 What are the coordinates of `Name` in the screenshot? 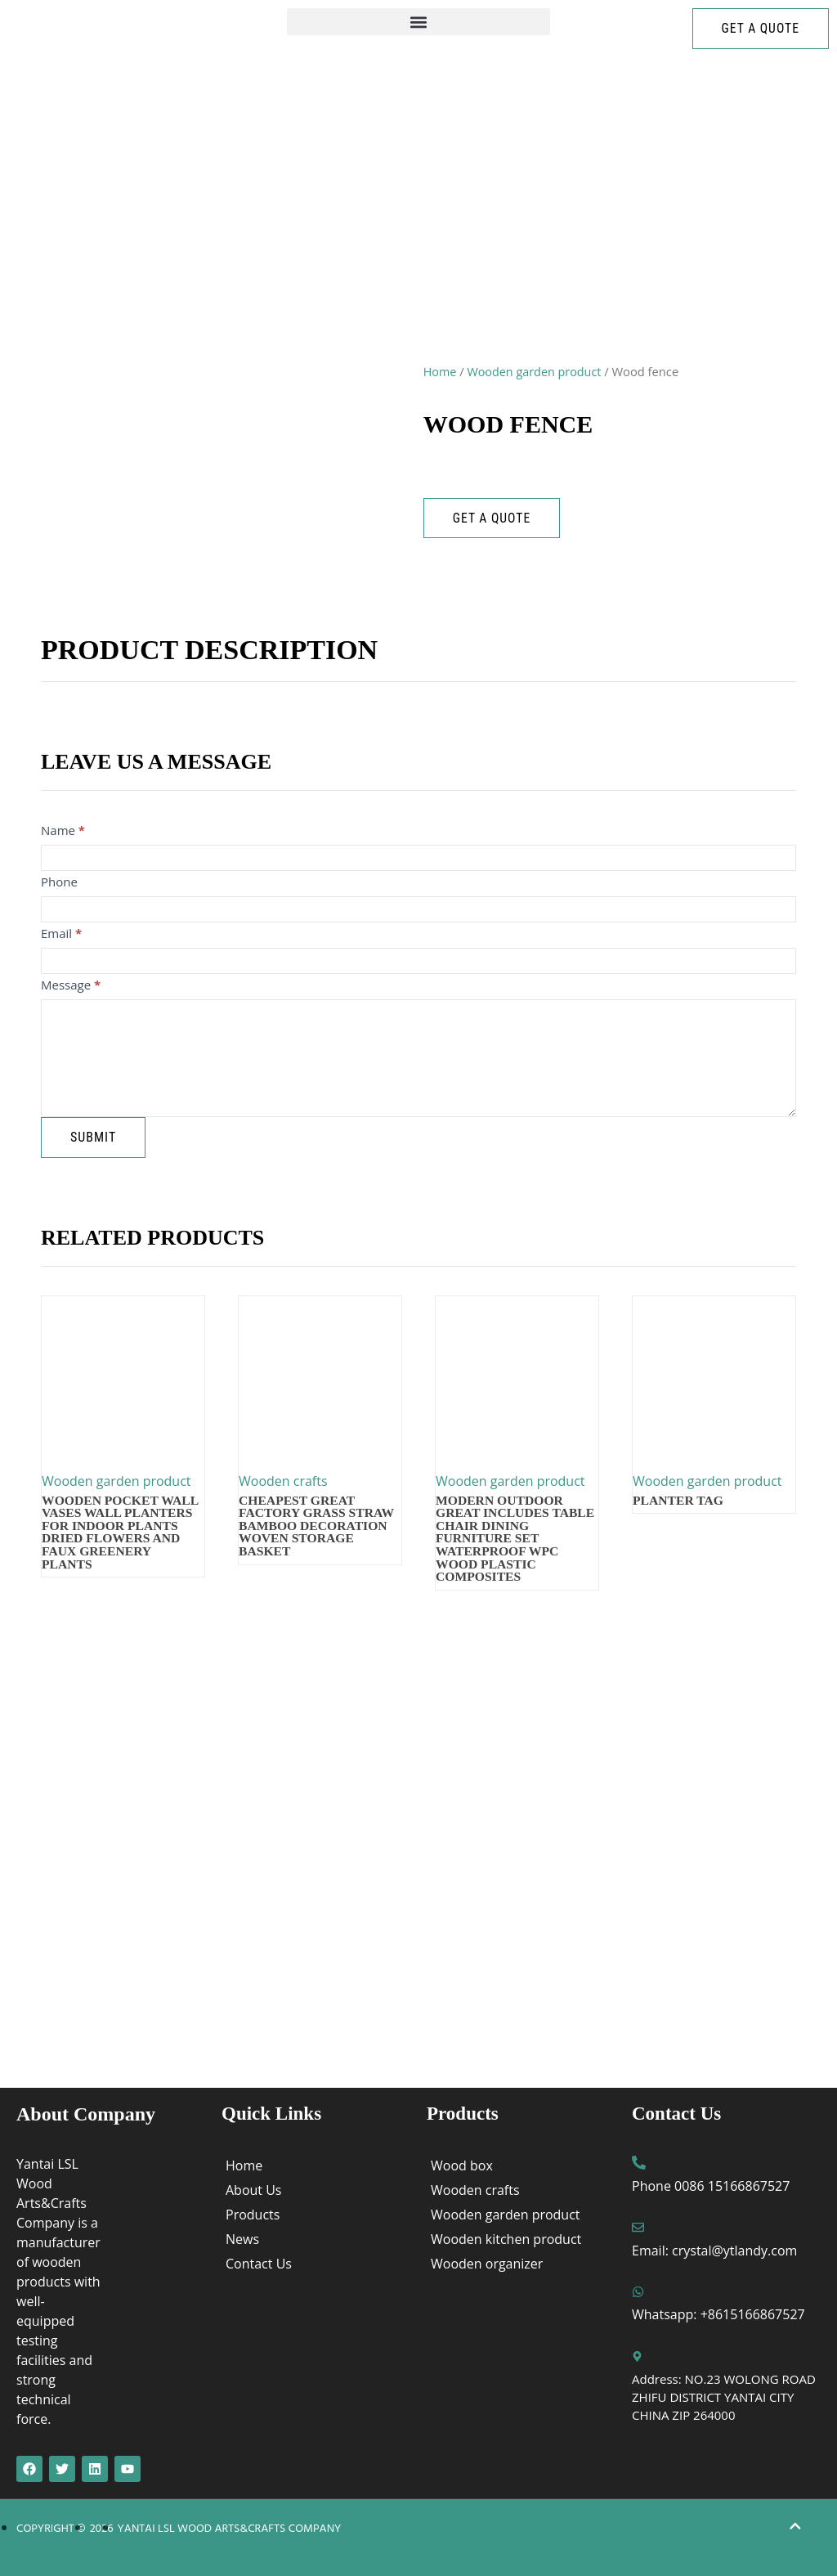 It's located at (63, 830).